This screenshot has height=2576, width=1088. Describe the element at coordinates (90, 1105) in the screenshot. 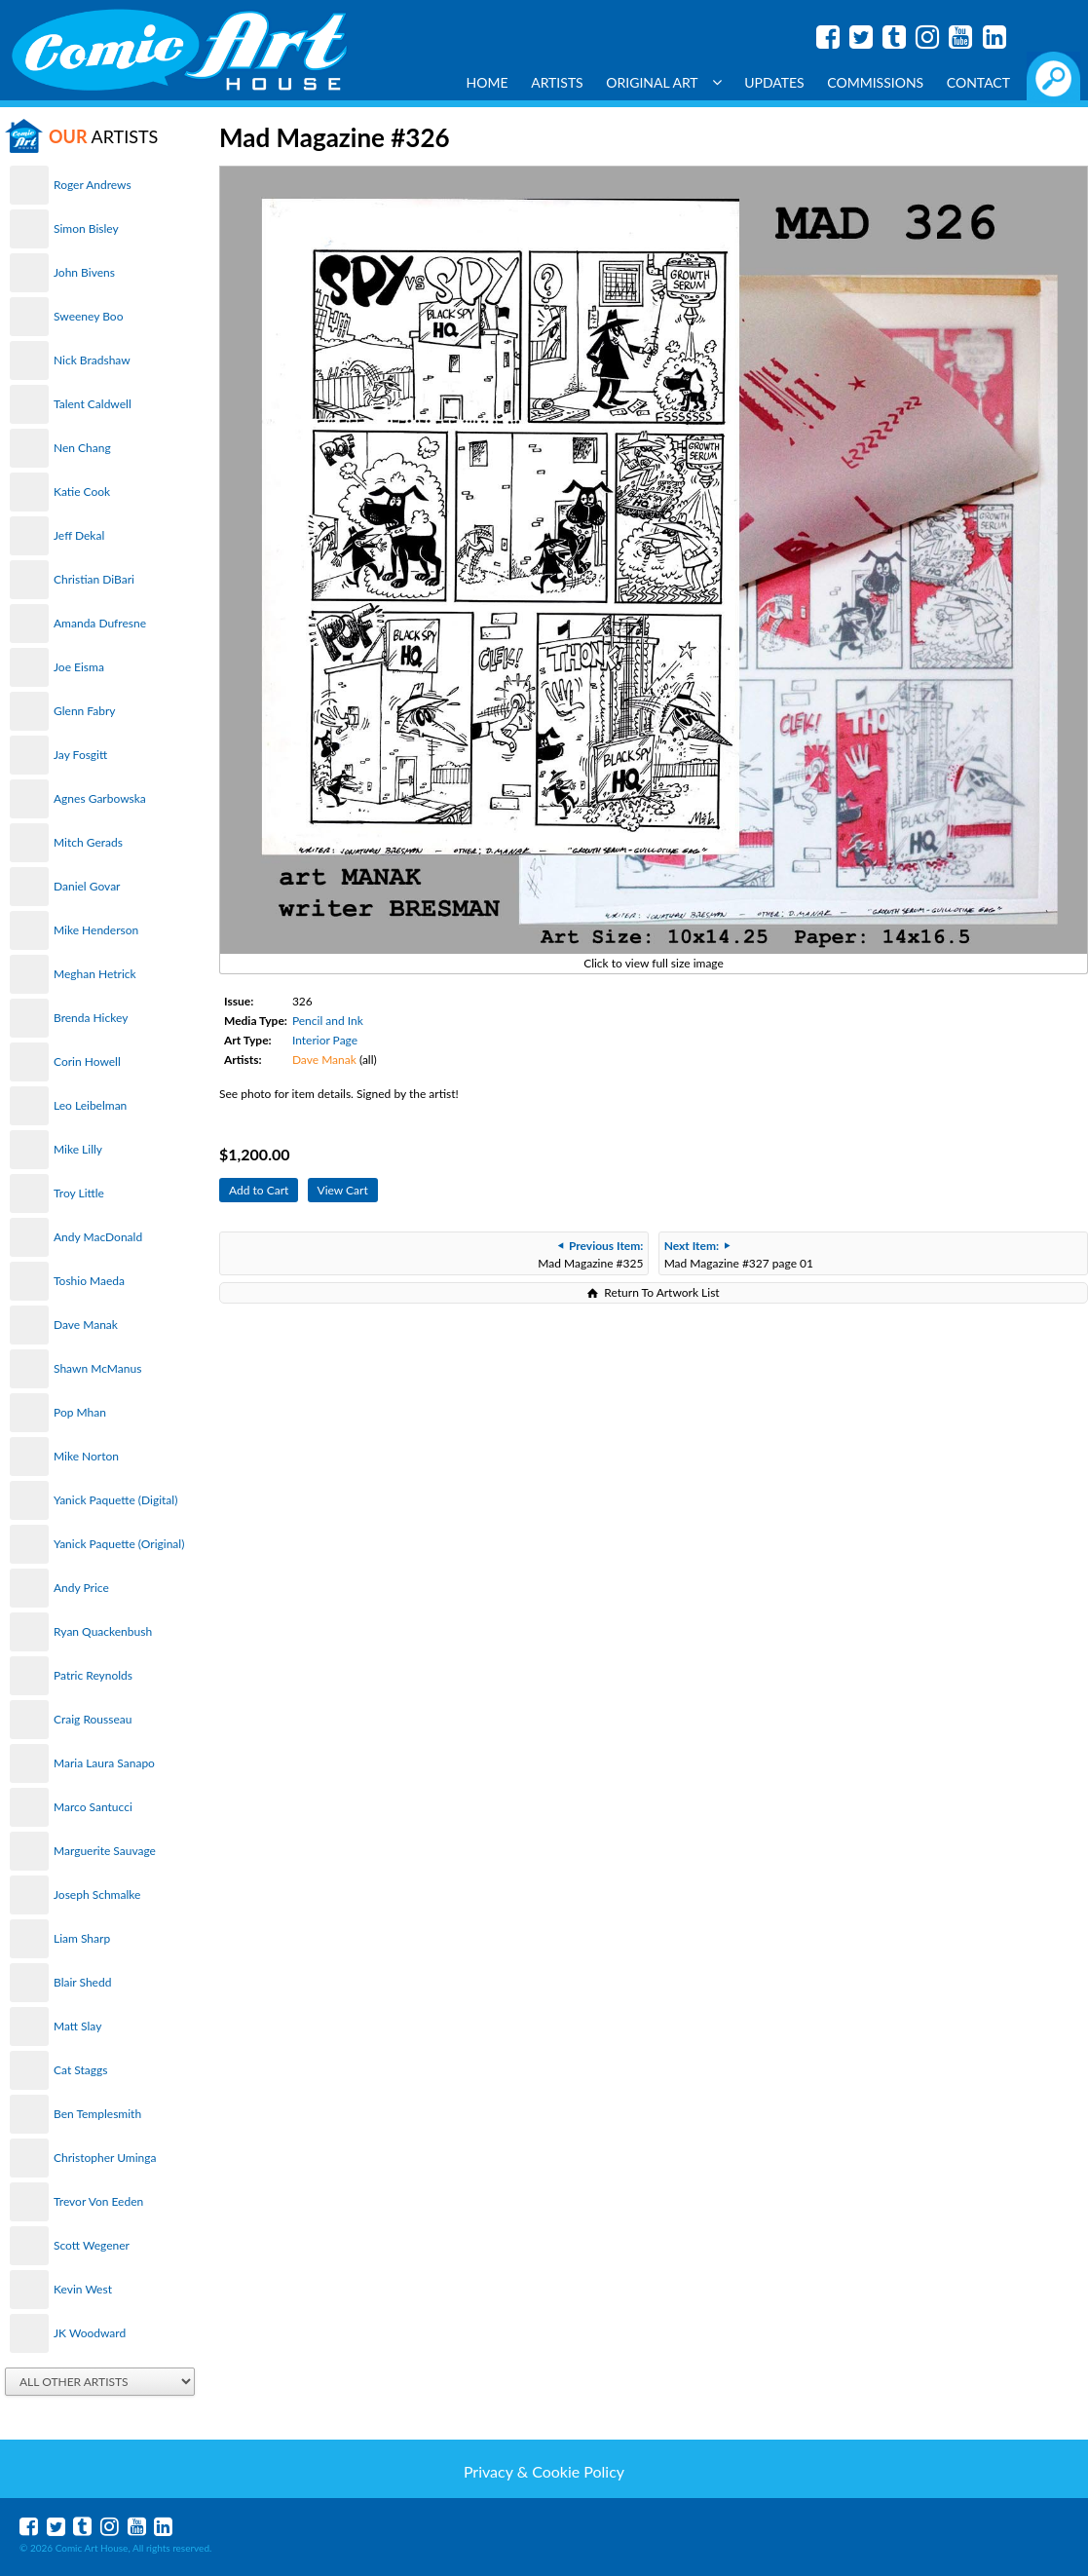

I see `Leo Leibelman` at that location.